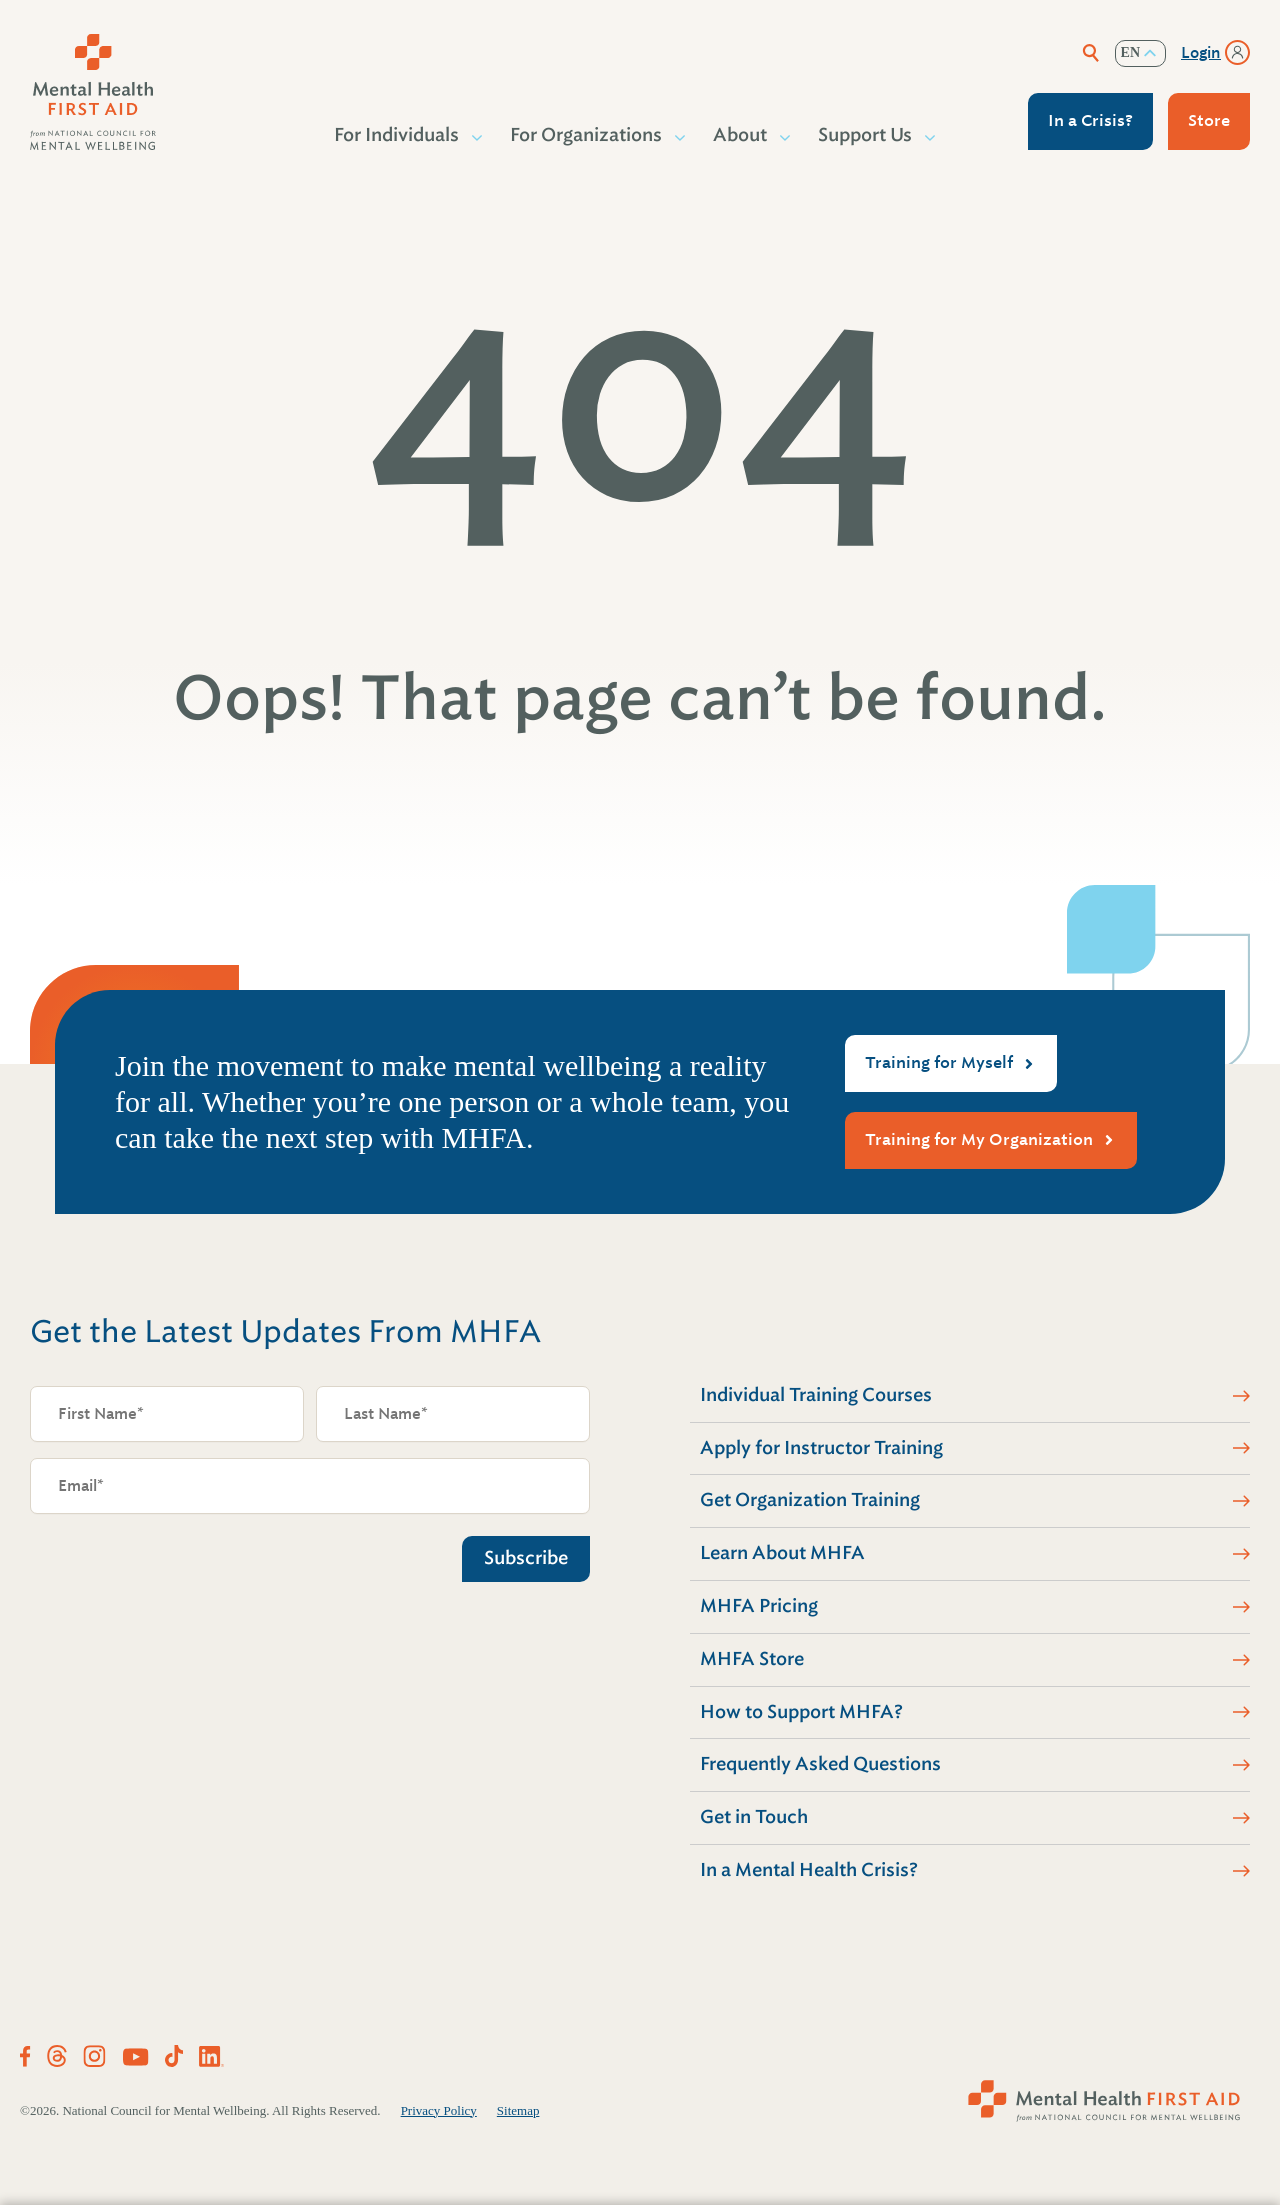 The width and height of the screenshot is (1280, 2205). Describe the element at coordinates (1090, 120) in the screenshot. I see `In a Crisis?` at that location.